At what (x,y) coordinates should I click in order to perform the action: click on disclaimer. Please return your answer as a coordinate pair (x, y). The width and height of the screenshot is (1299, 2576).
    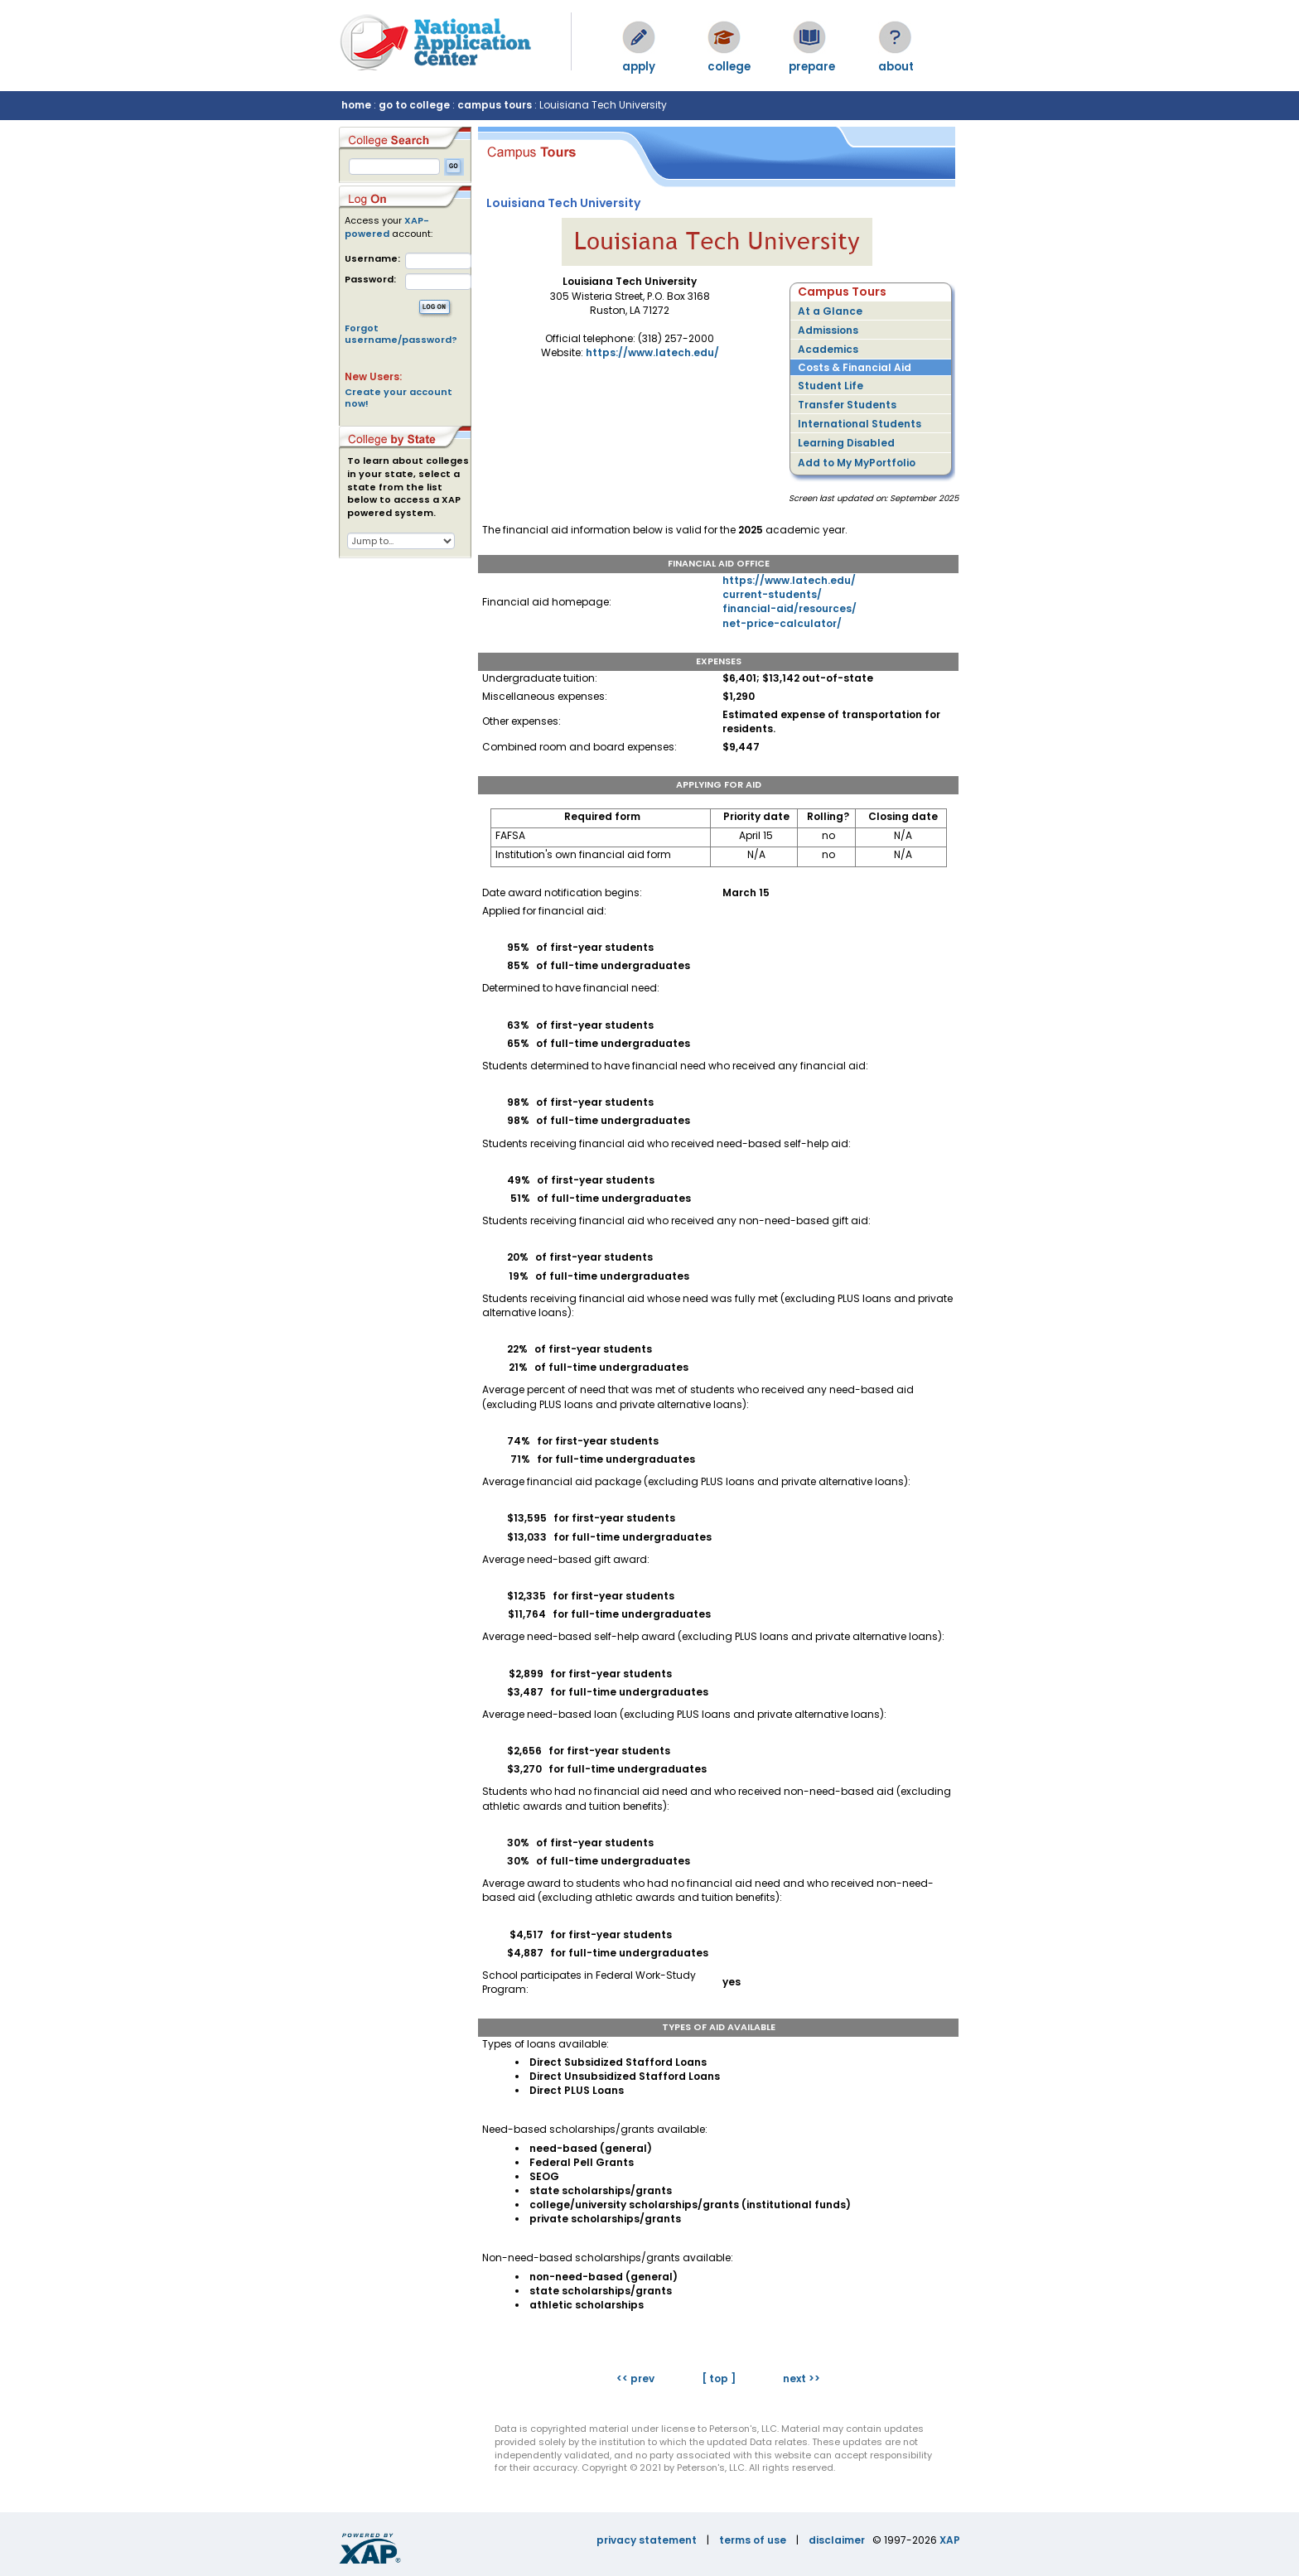
    Looking at the image, I should click on (837, 2540).